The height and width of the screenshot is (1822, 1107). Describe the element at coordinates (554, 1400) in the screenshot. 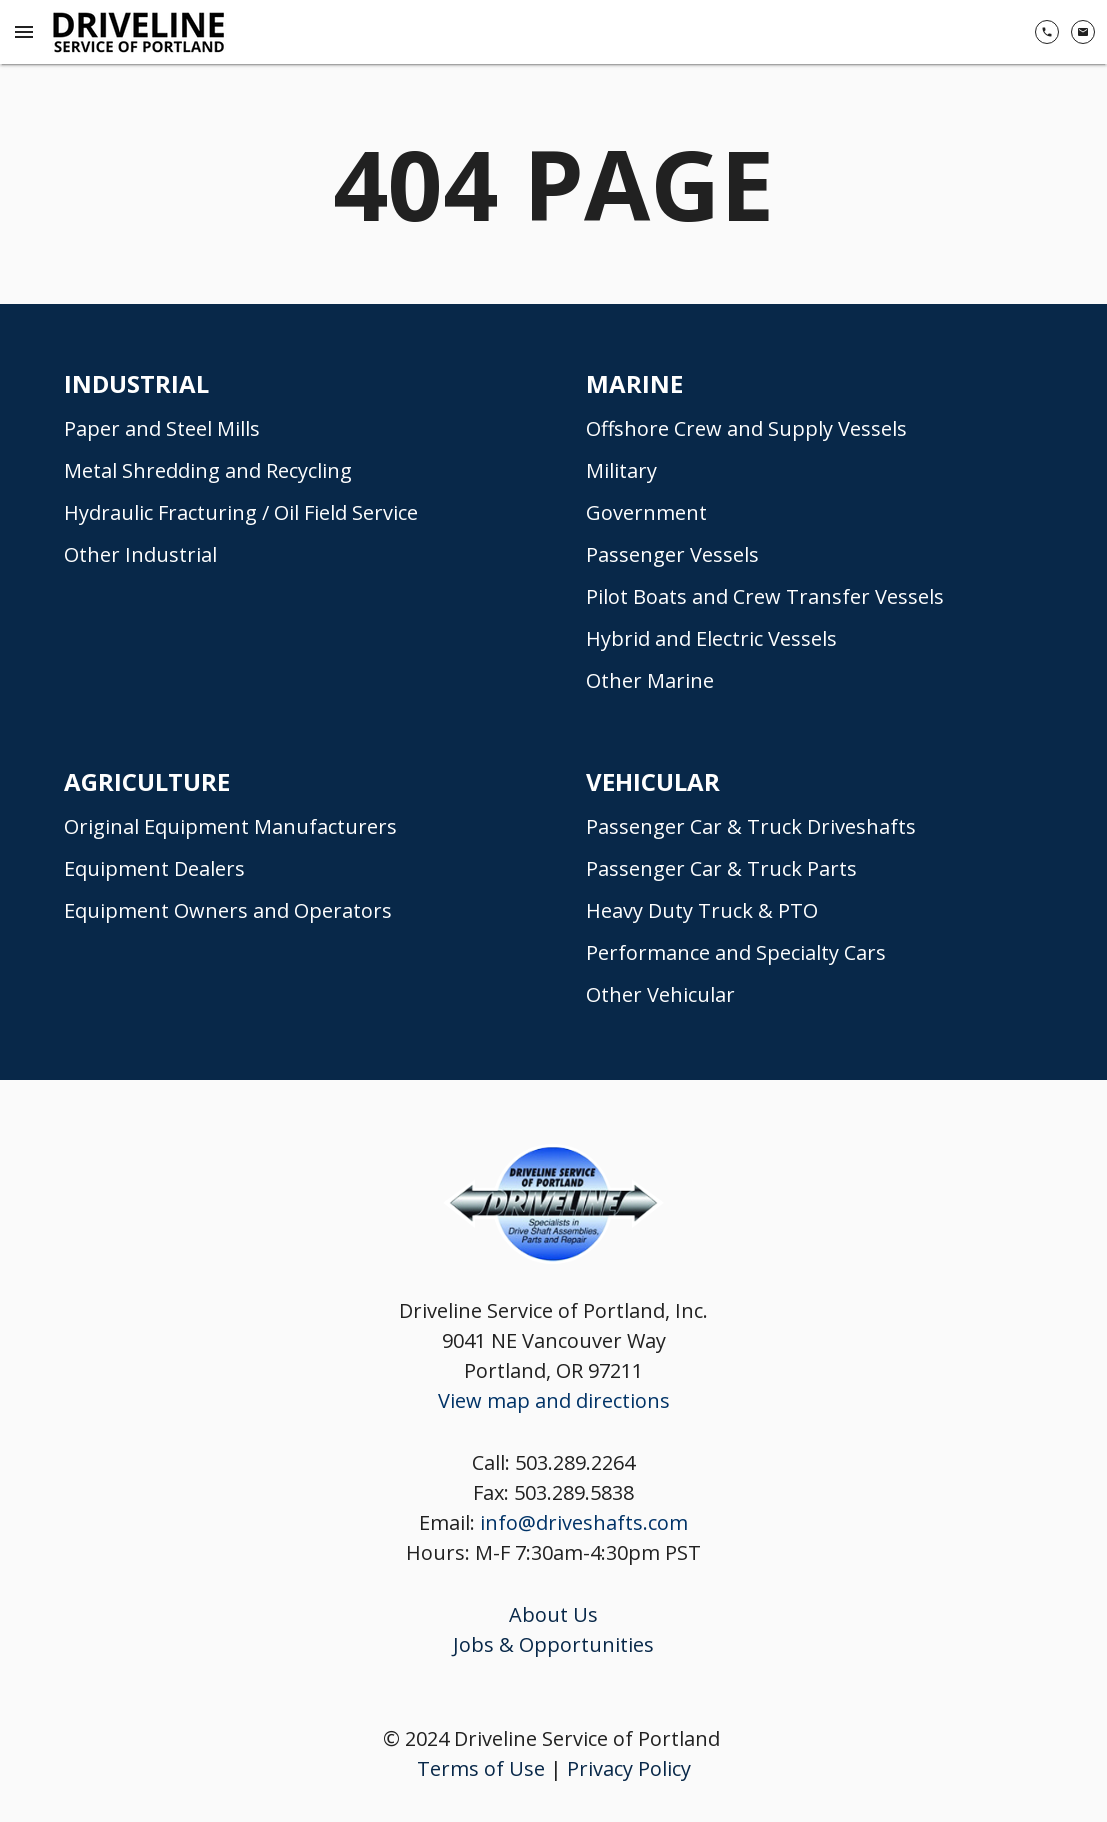

I see `View map and directions` at that location.